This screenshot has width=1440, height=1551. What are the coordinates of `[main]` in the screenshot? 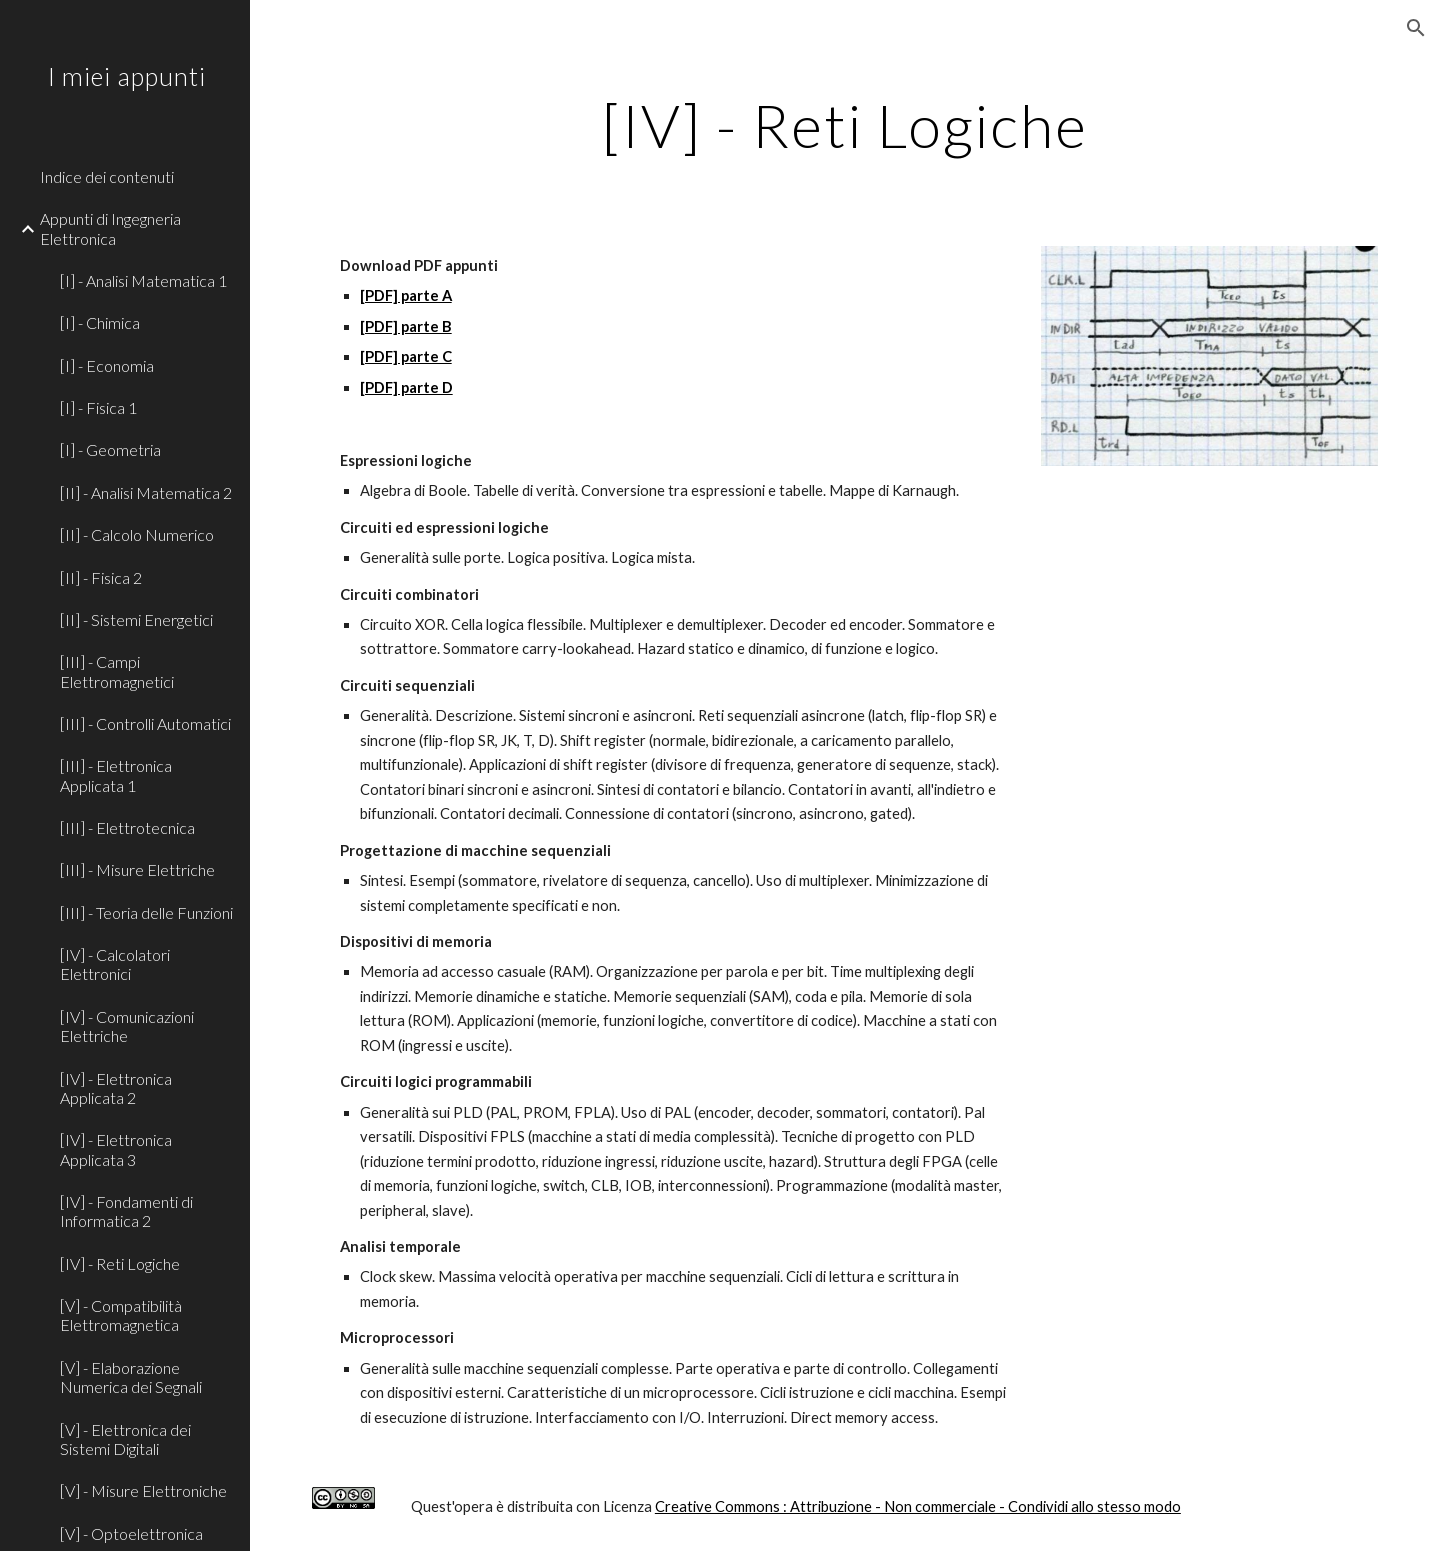 It's located at (845, 125).